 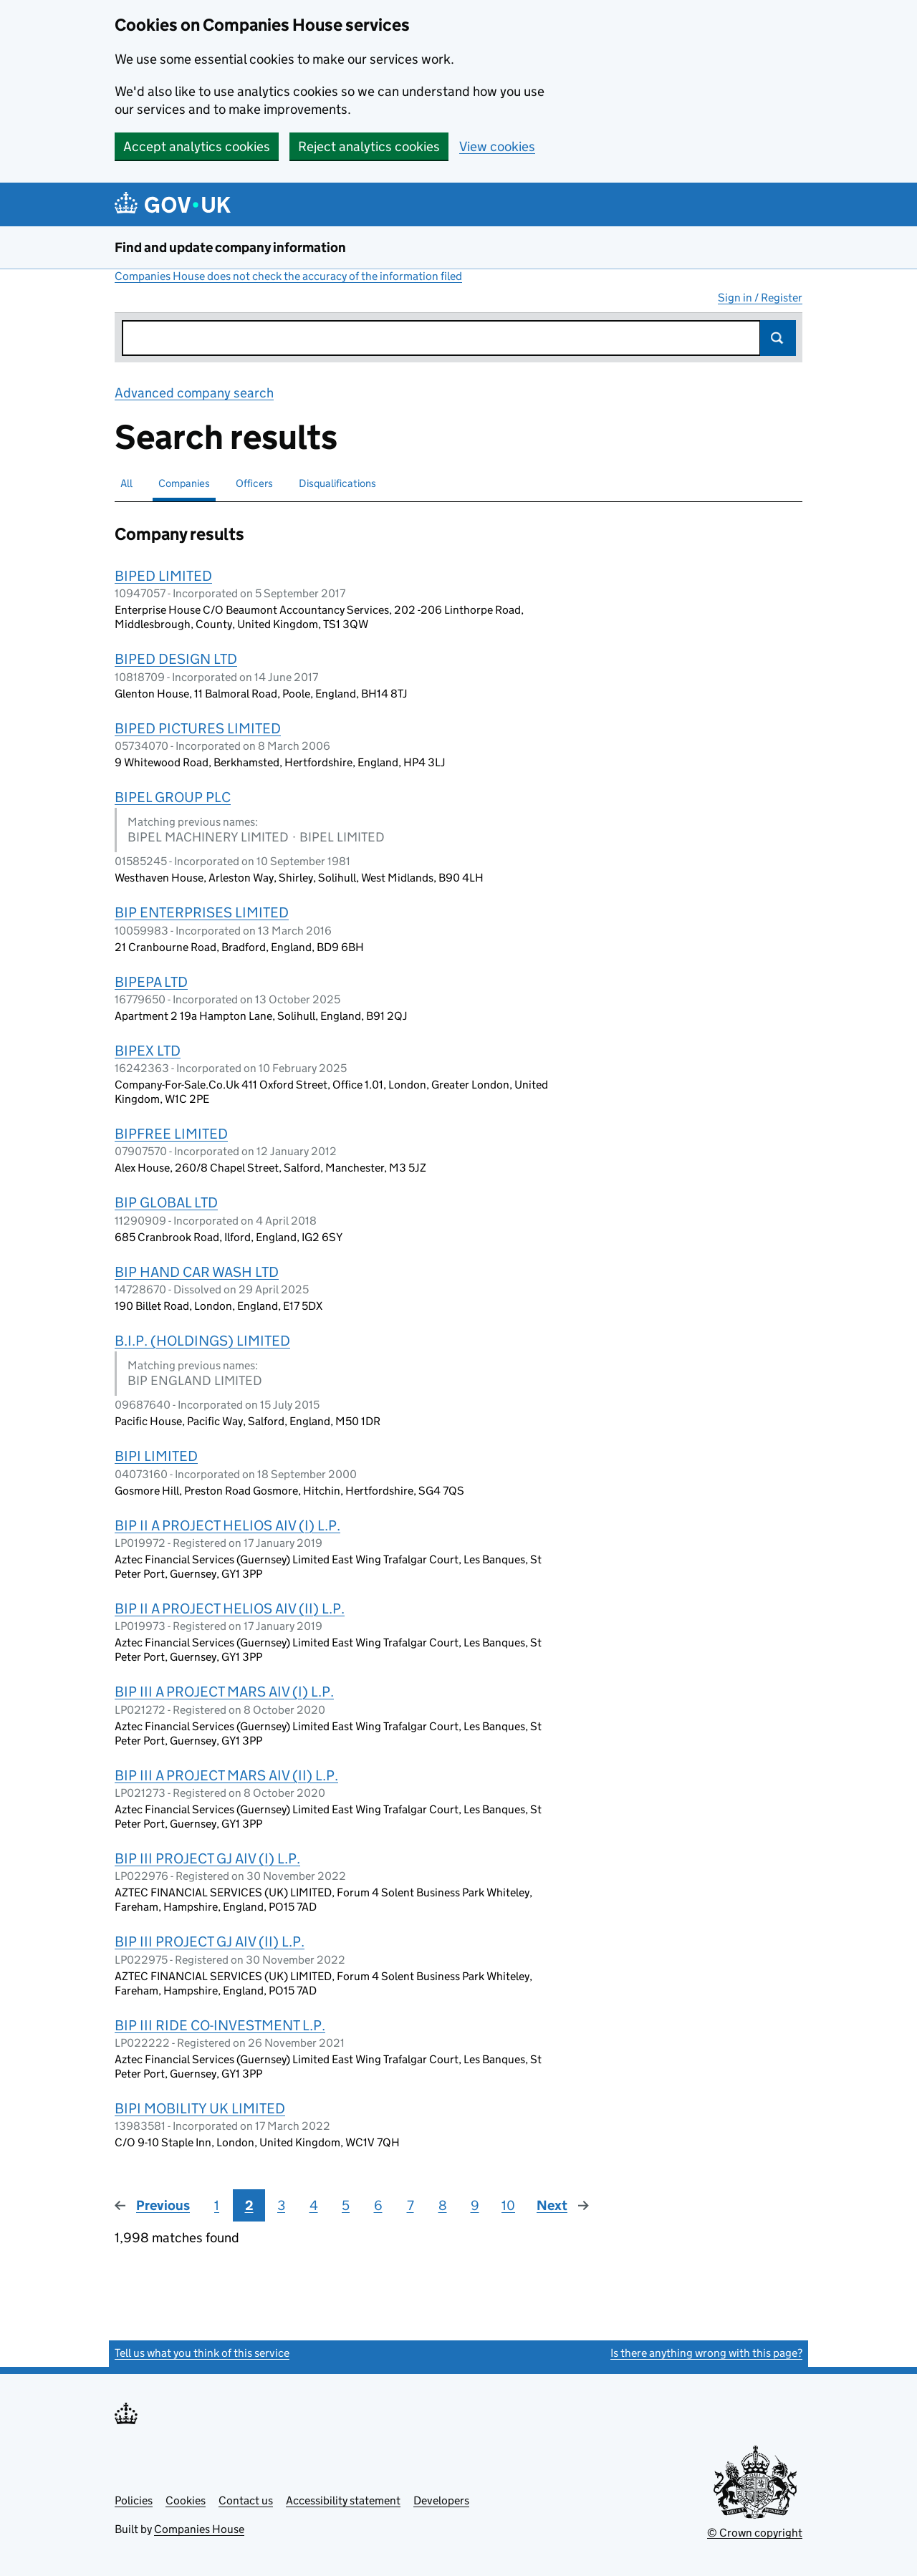 I want to click on BIP II A PROJECT HELIOS AIV (II) L.P., so click(x=230, y=1608).